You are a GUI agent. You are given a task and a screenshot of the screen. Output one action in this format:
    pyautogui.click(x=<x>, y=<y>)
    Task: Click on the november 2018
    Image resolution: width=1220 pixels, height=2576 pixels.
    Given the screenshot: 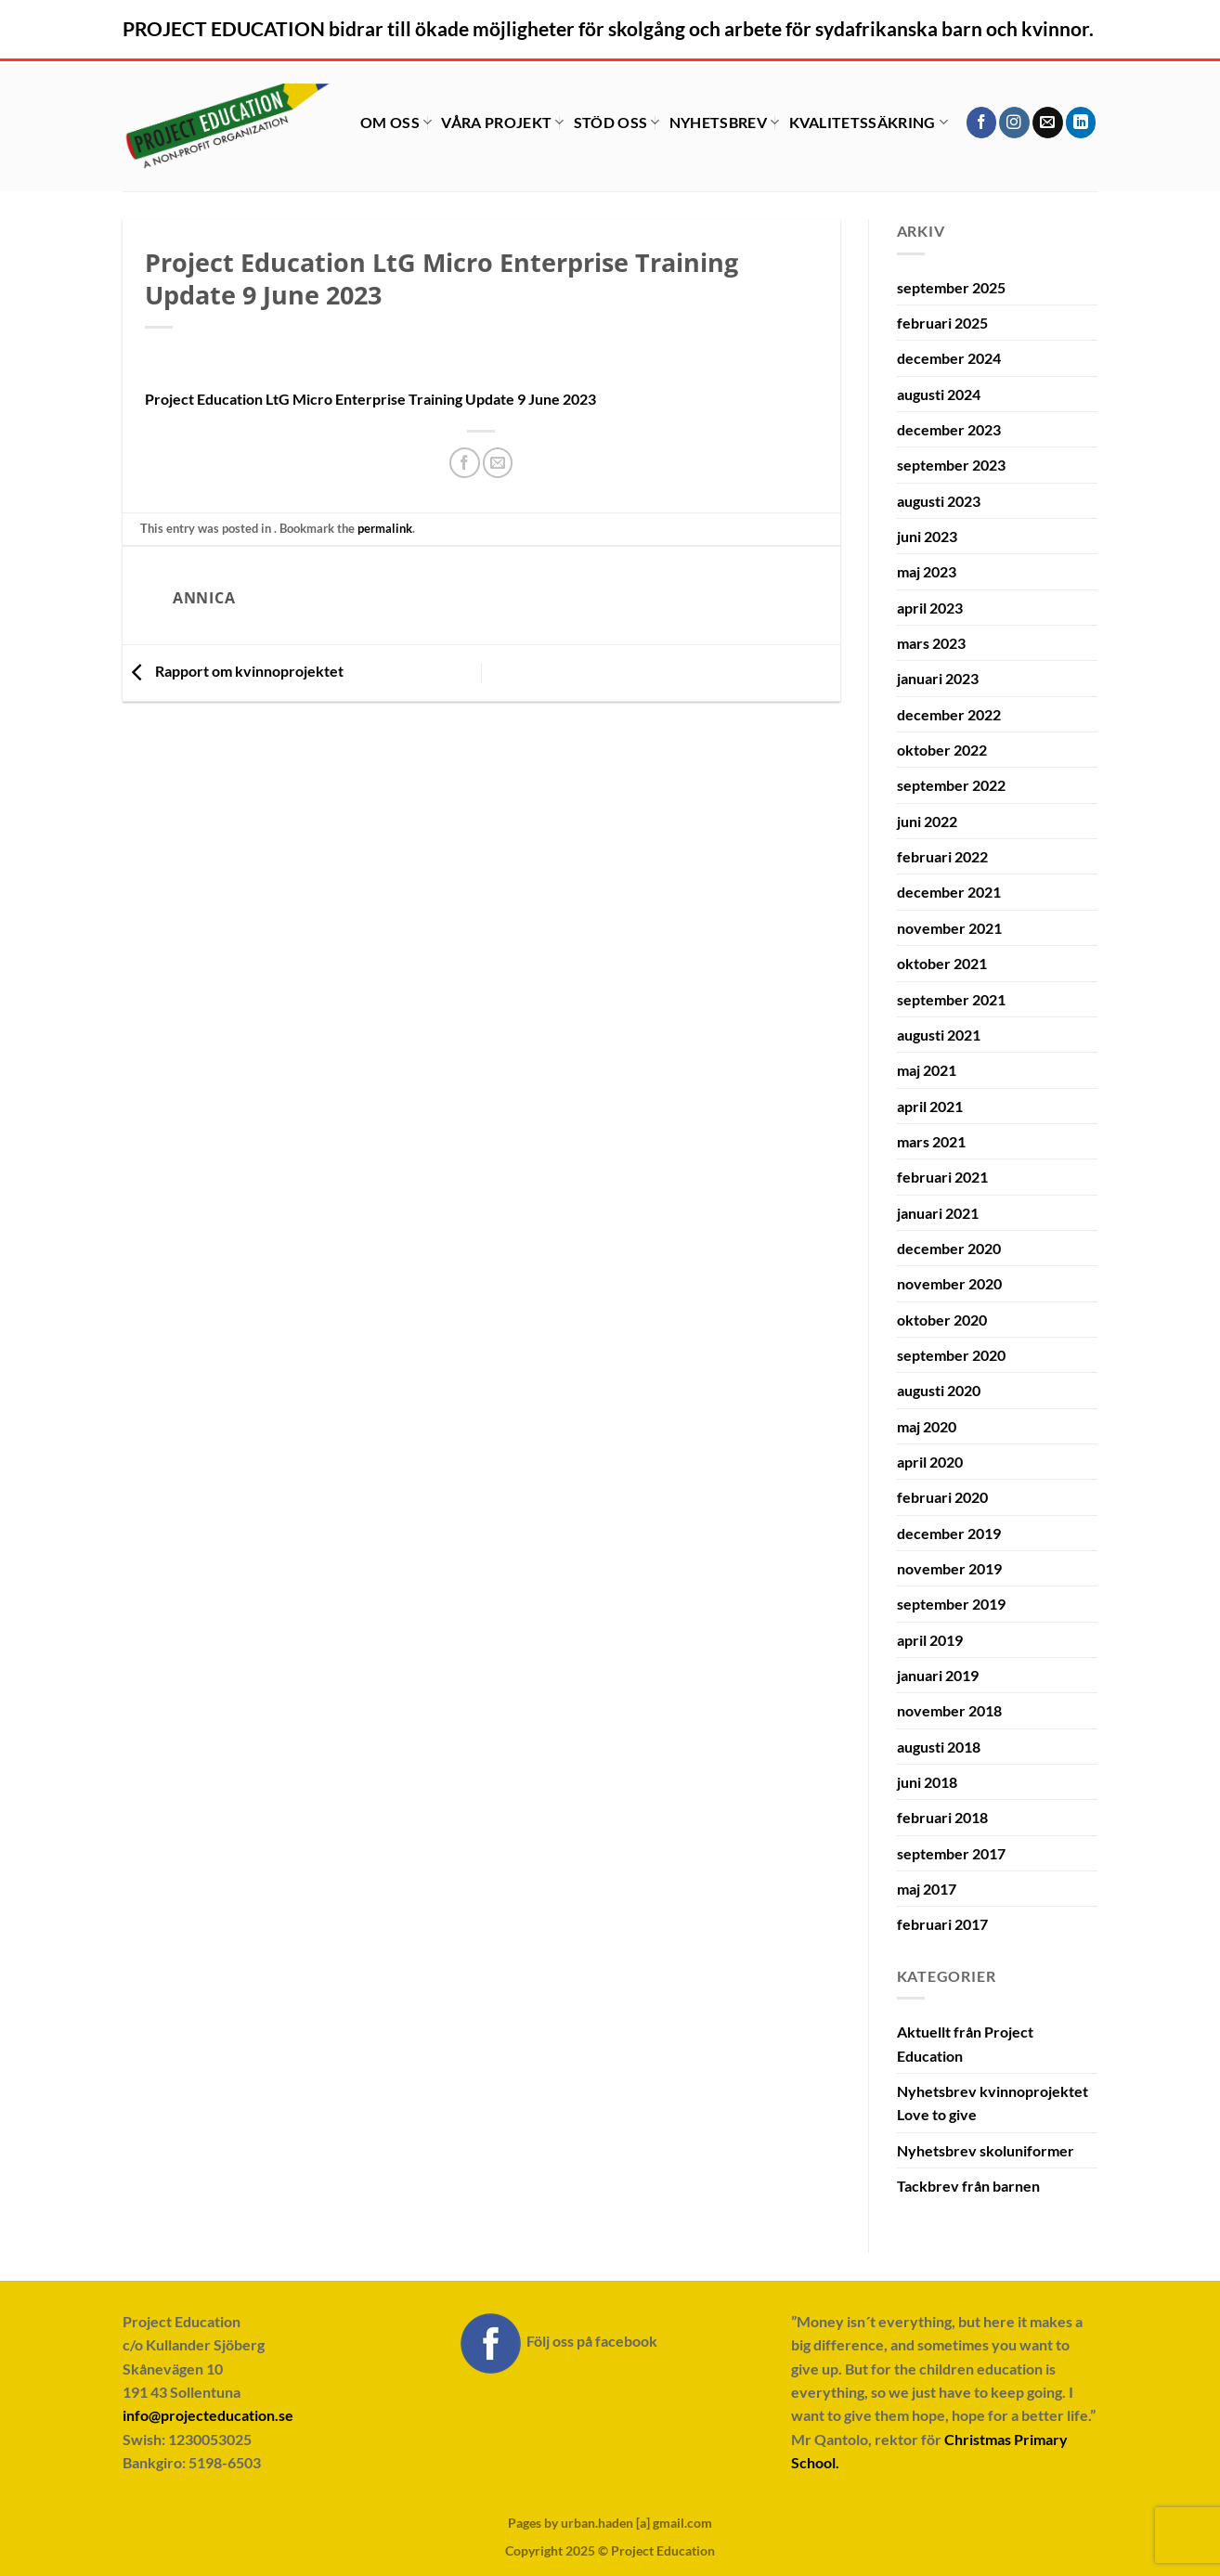 What is the action you would take?
    pyautogui.click(x=949, y=1710)
    